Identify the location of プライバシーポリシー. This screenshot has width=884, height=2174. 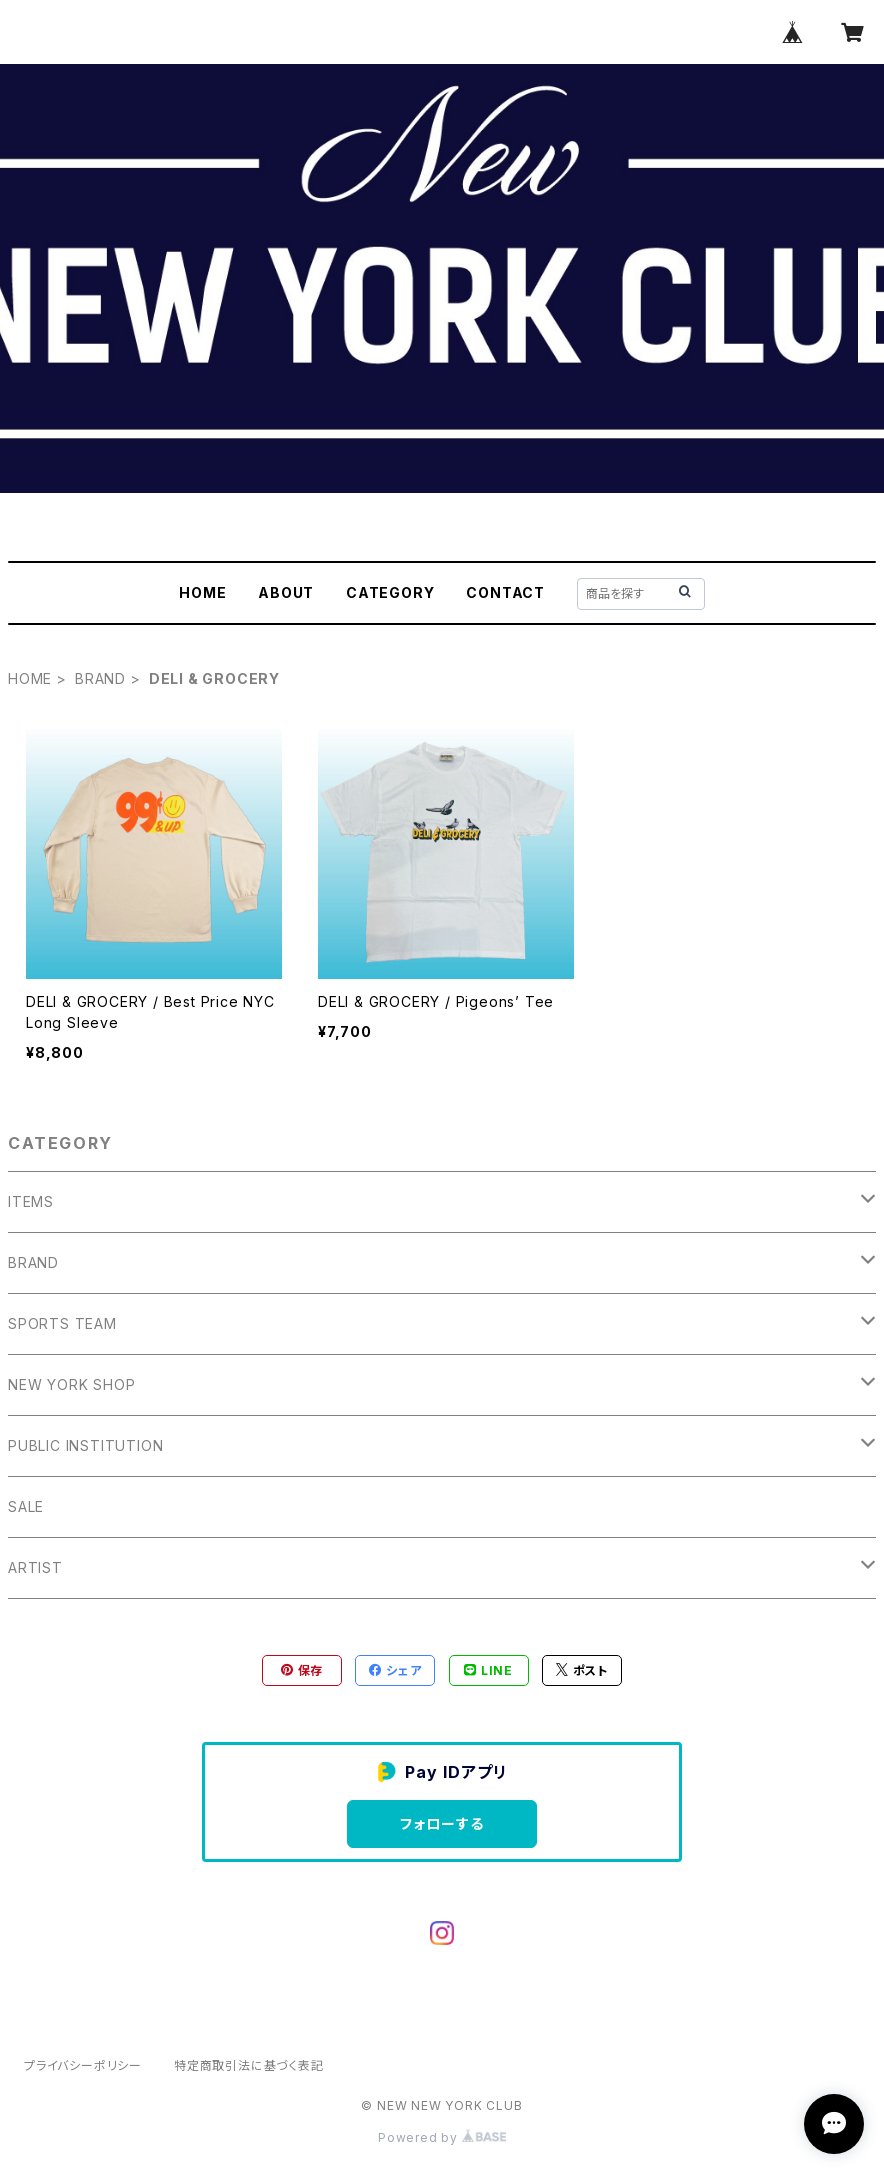
(83, 2065).